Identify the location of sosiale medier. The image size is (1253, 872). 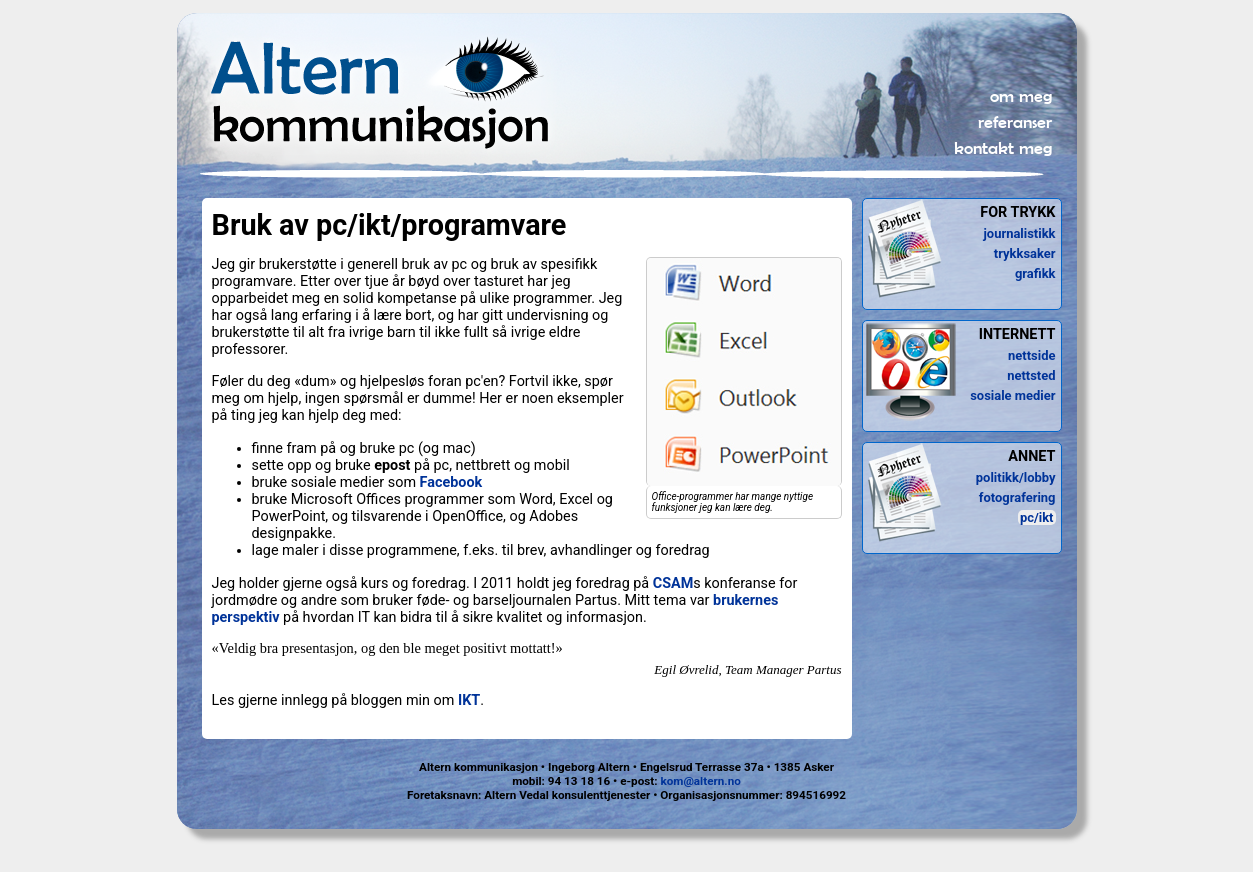
(1012, 395).